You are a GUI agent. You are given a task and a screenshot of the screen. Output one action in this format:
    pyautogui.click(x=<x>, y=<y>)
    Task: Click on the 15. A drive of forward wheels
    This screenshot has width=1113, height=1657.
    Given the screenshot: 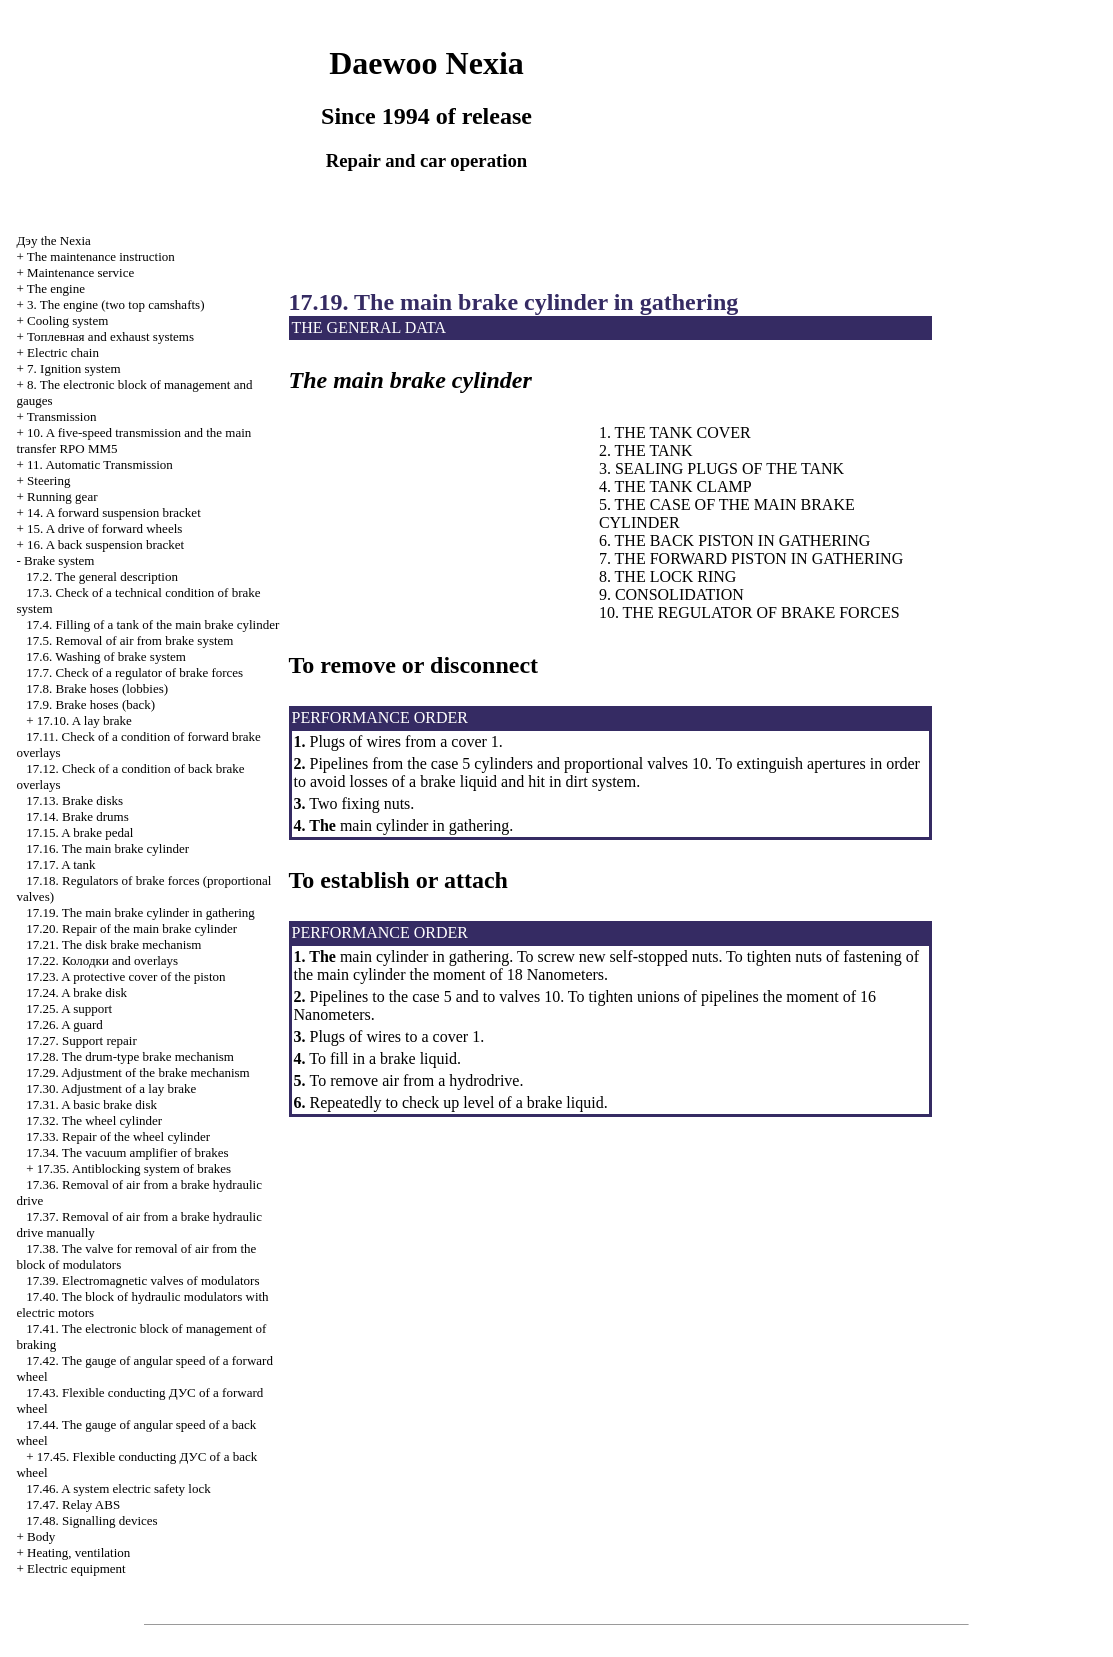 What is the action you would take?
    pyautogui.click(x=104, y=528)
    